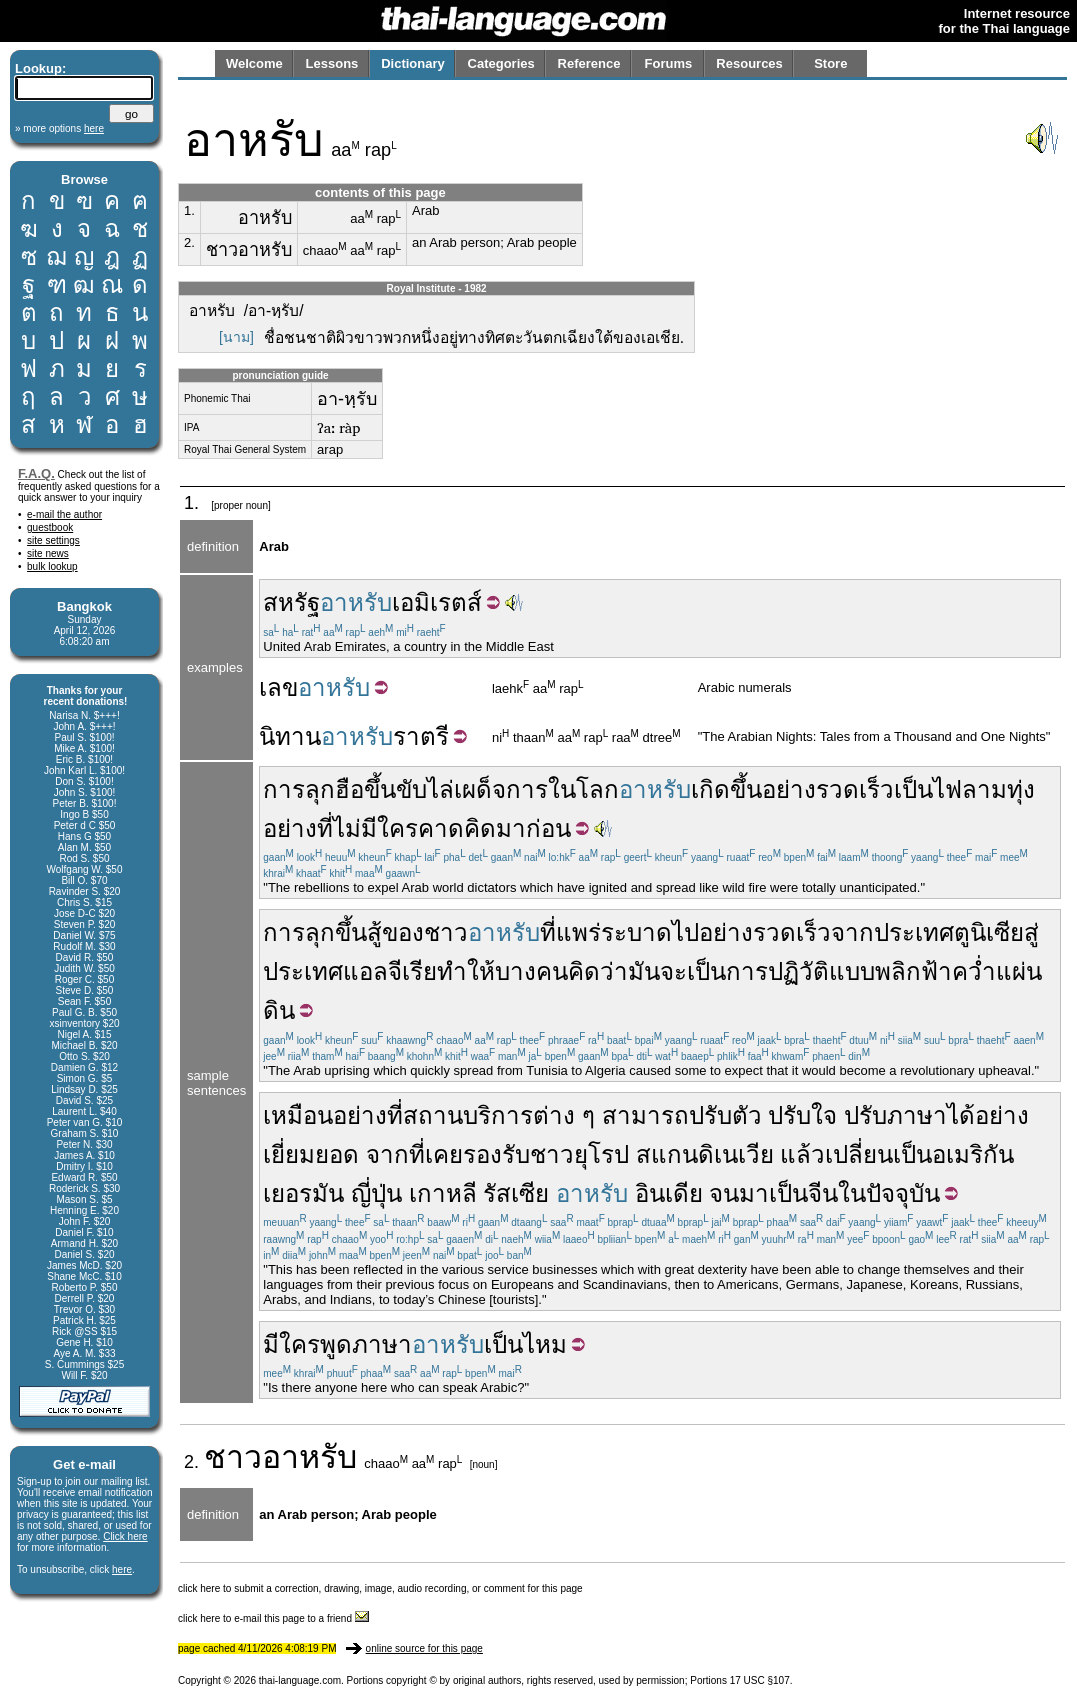  I want to click on สู้, so click(374, 932).